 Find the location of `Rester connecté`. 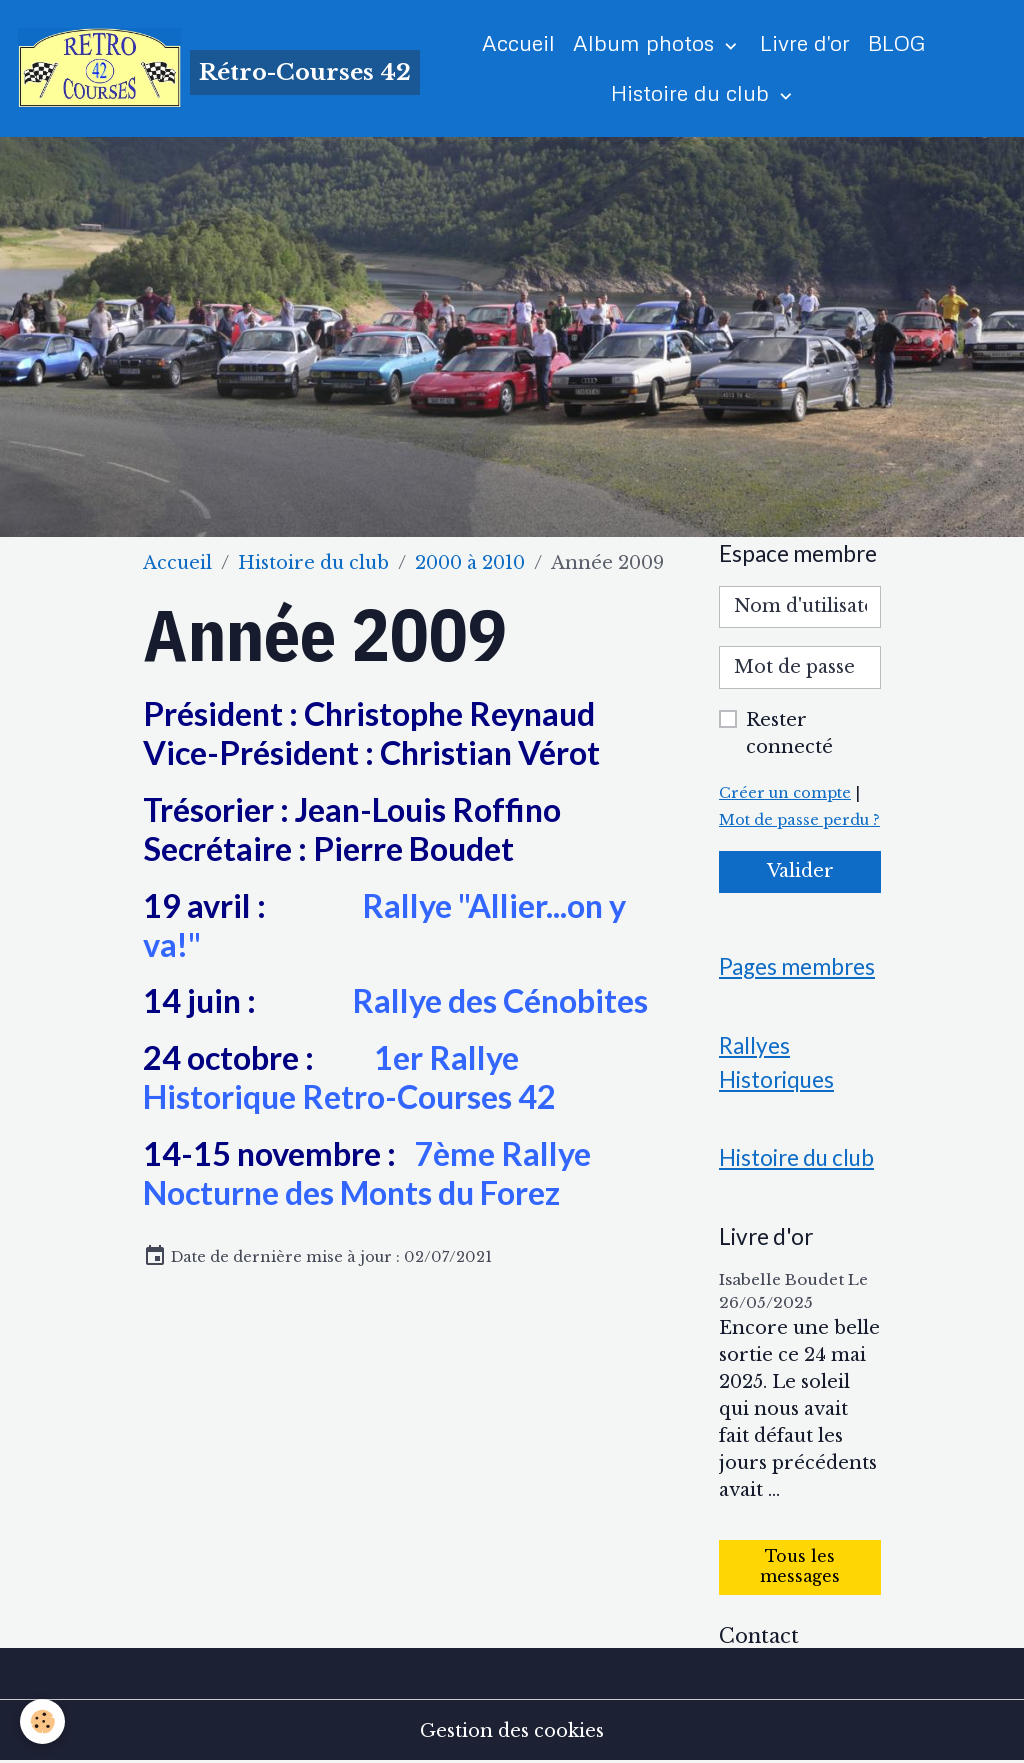

Rester connecté is located at coordinates (789, 733).